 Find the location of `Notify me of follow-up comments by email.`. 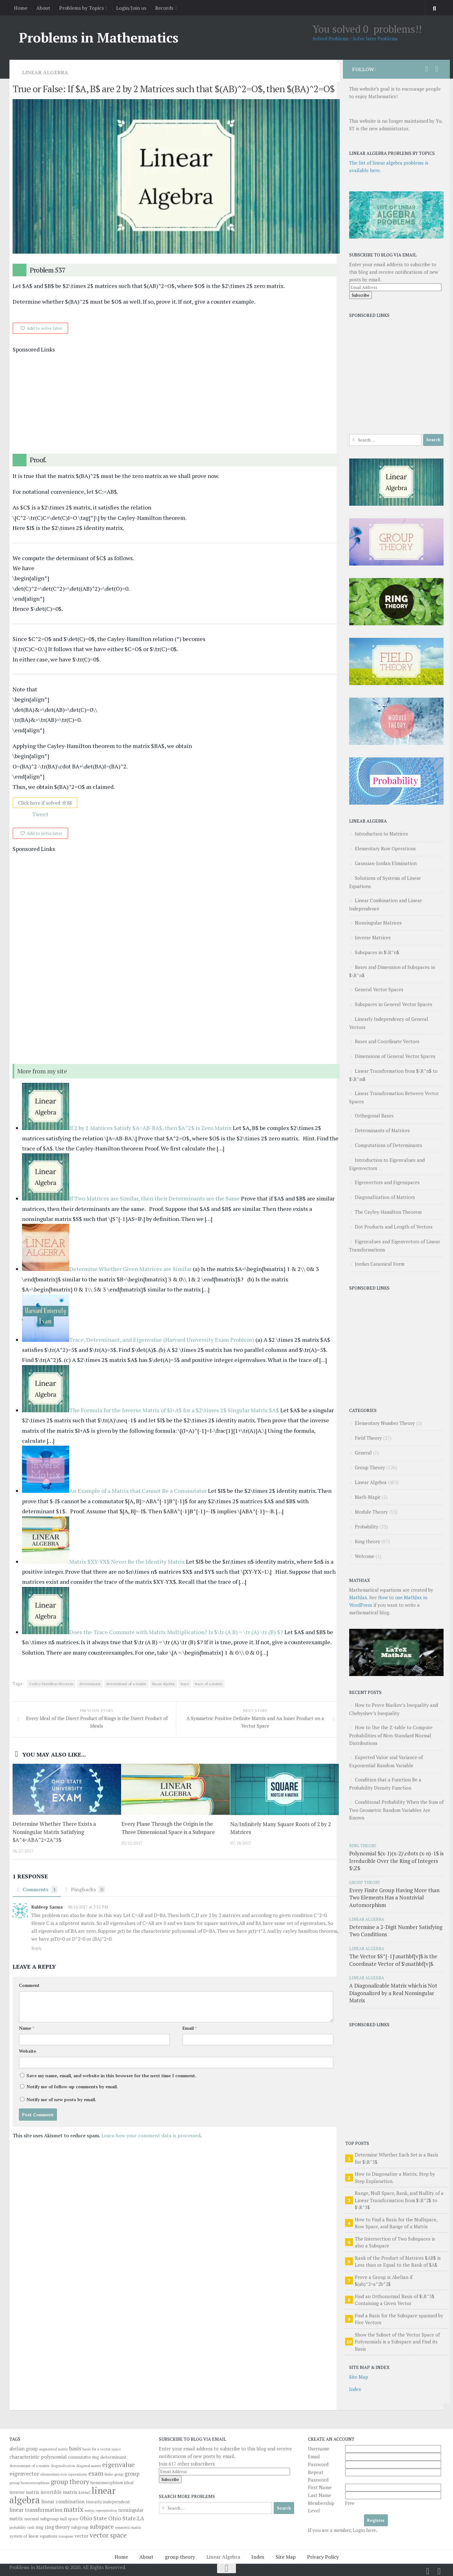

Notify me of follow-up comments by email. is located at coordinates (72, 2087).